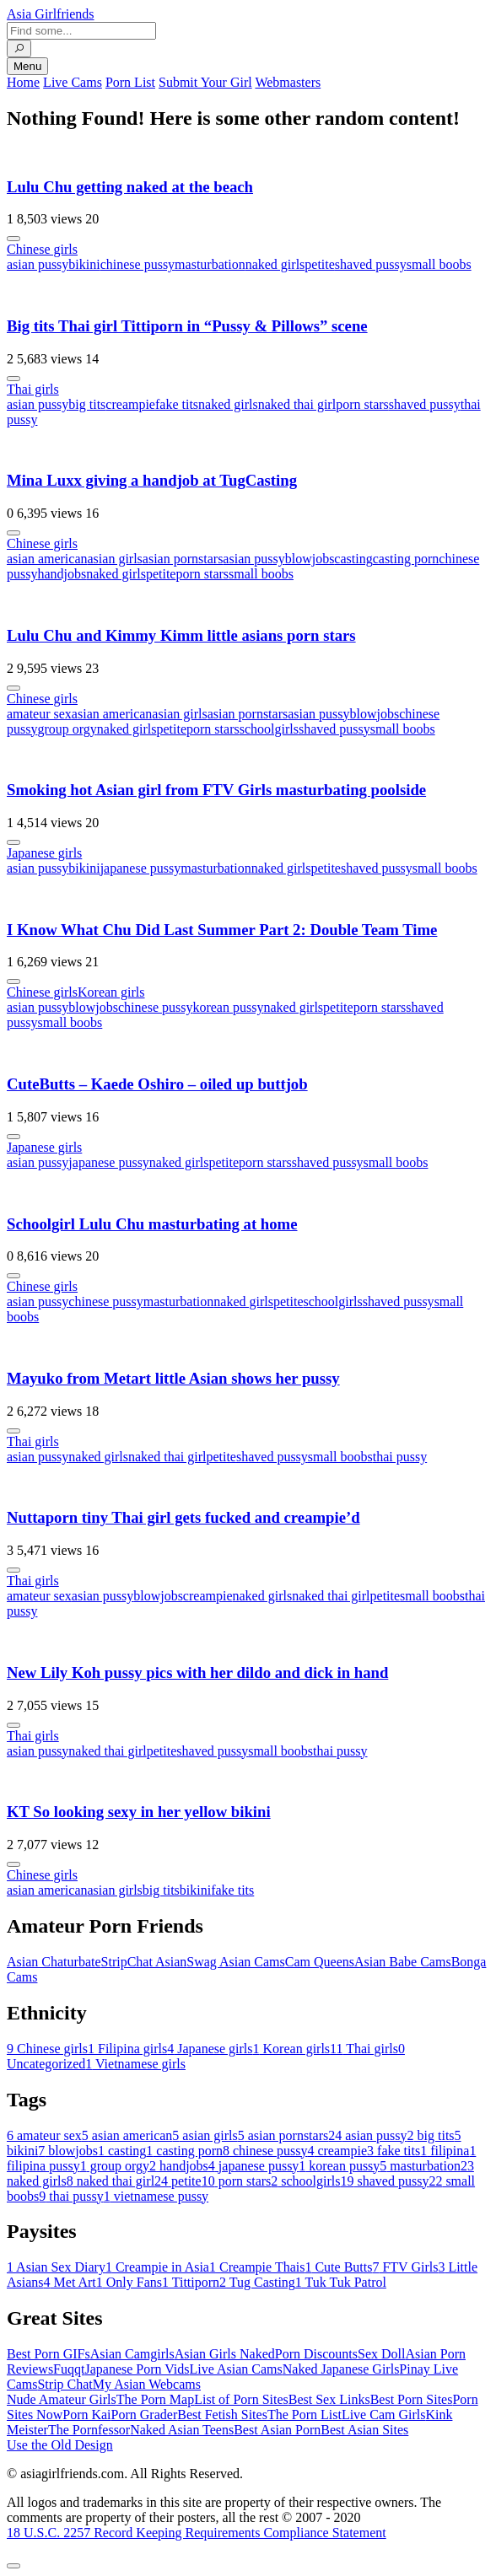 This screenshot has height=2576, width=496. Describe the element at coordinates (129, 2282) in the screenshot. I see `Only Fans` at that location.